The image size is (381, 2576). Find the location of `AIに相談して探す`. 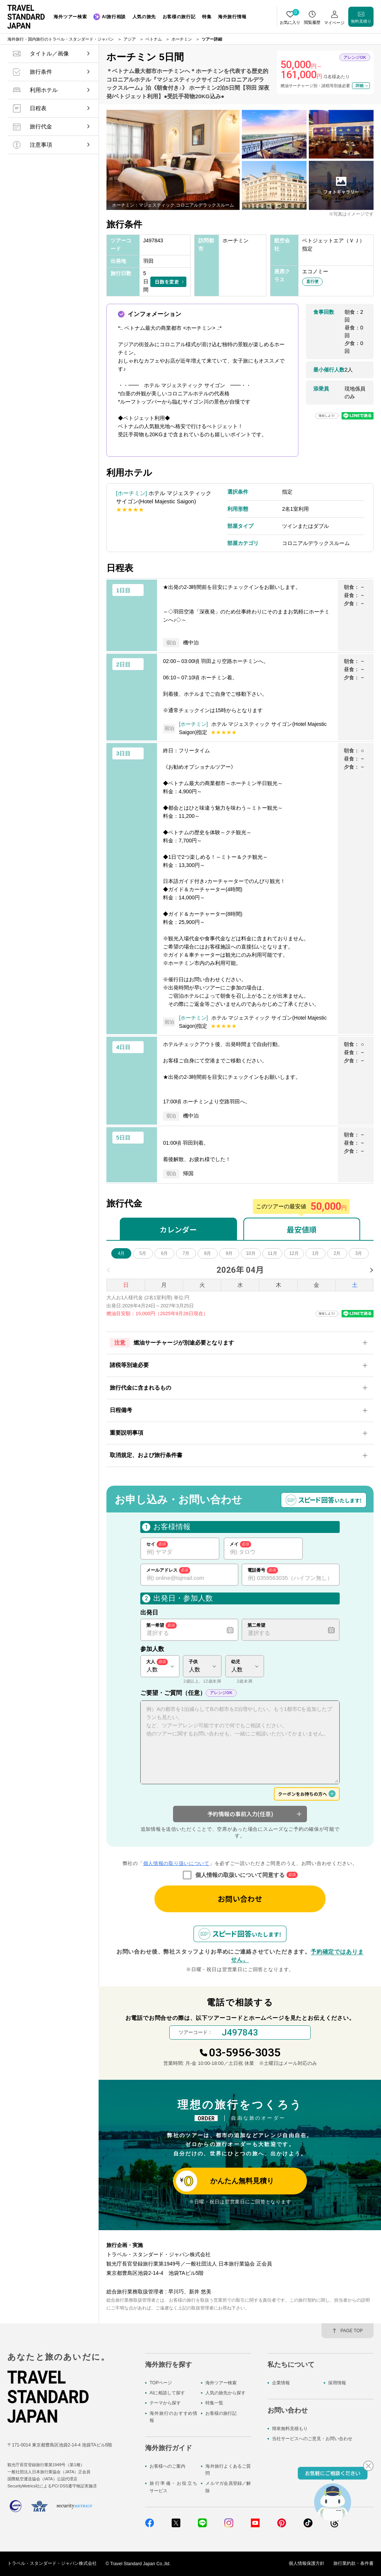

AIに相談して探す is located at coordinates (167, 2393).